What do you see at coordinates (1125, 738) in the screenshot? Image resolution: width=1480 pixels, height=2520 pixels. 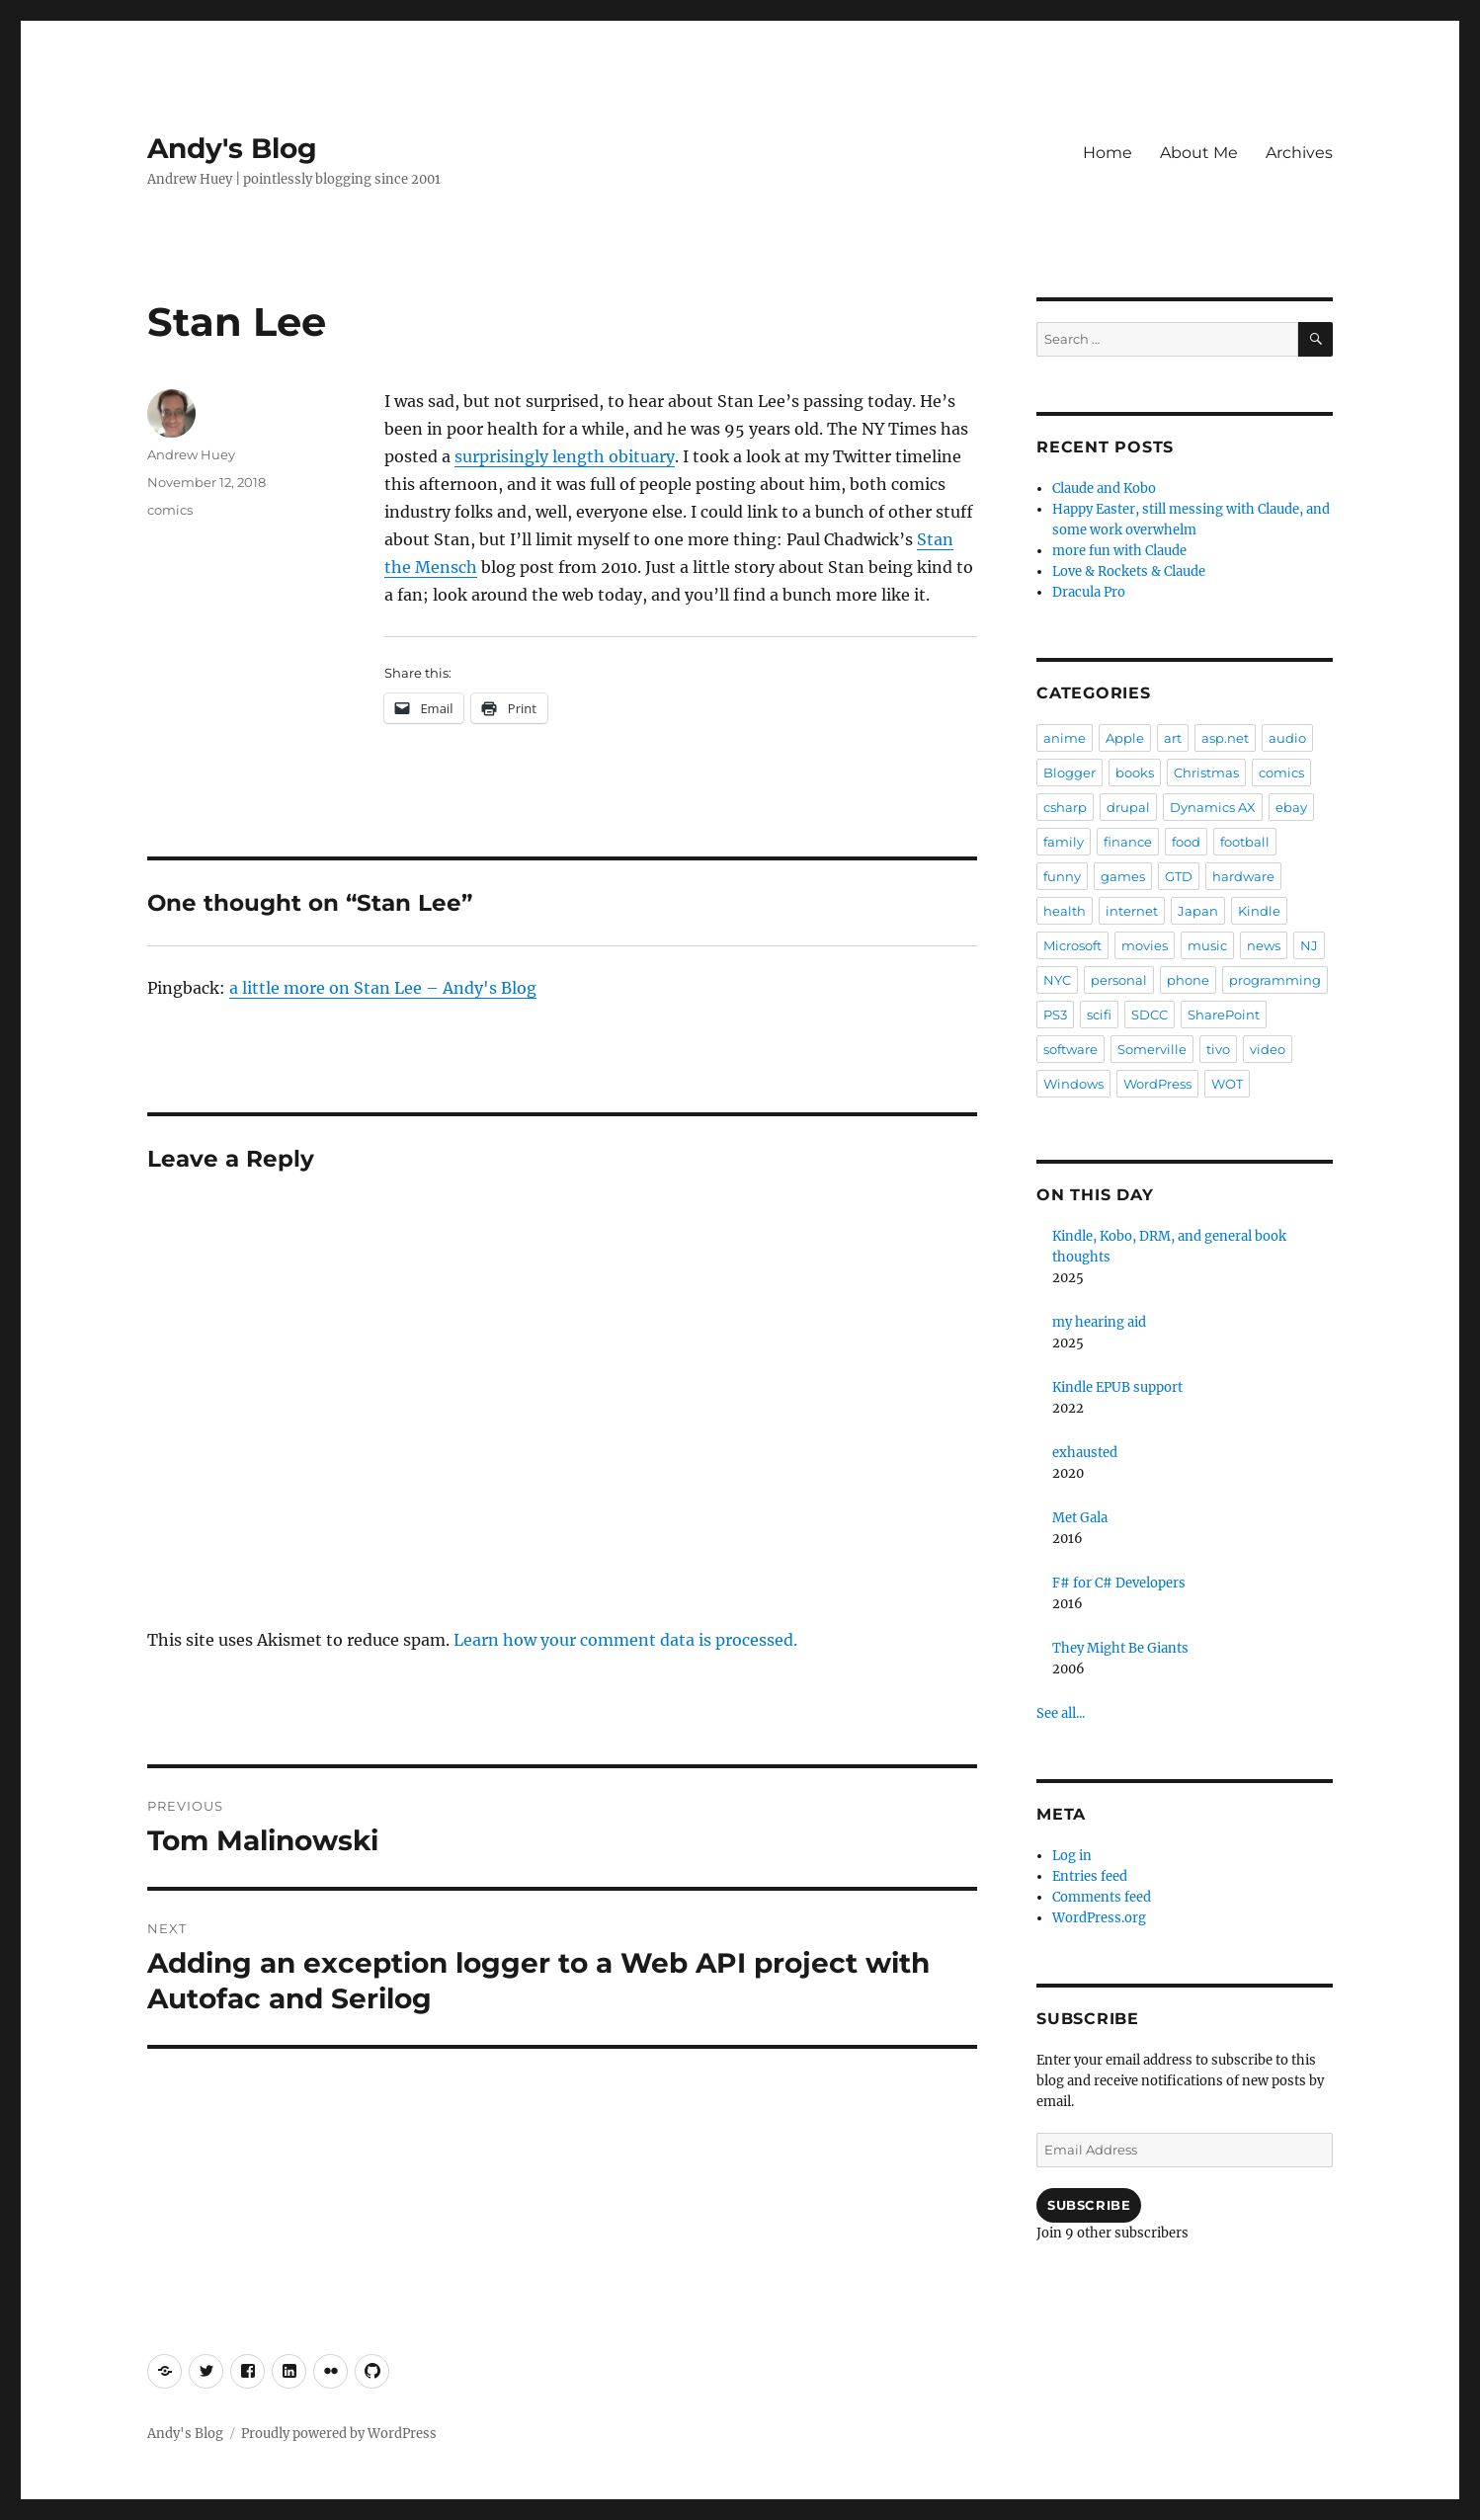 I see `Apple` at bounding box center [1125, 738].